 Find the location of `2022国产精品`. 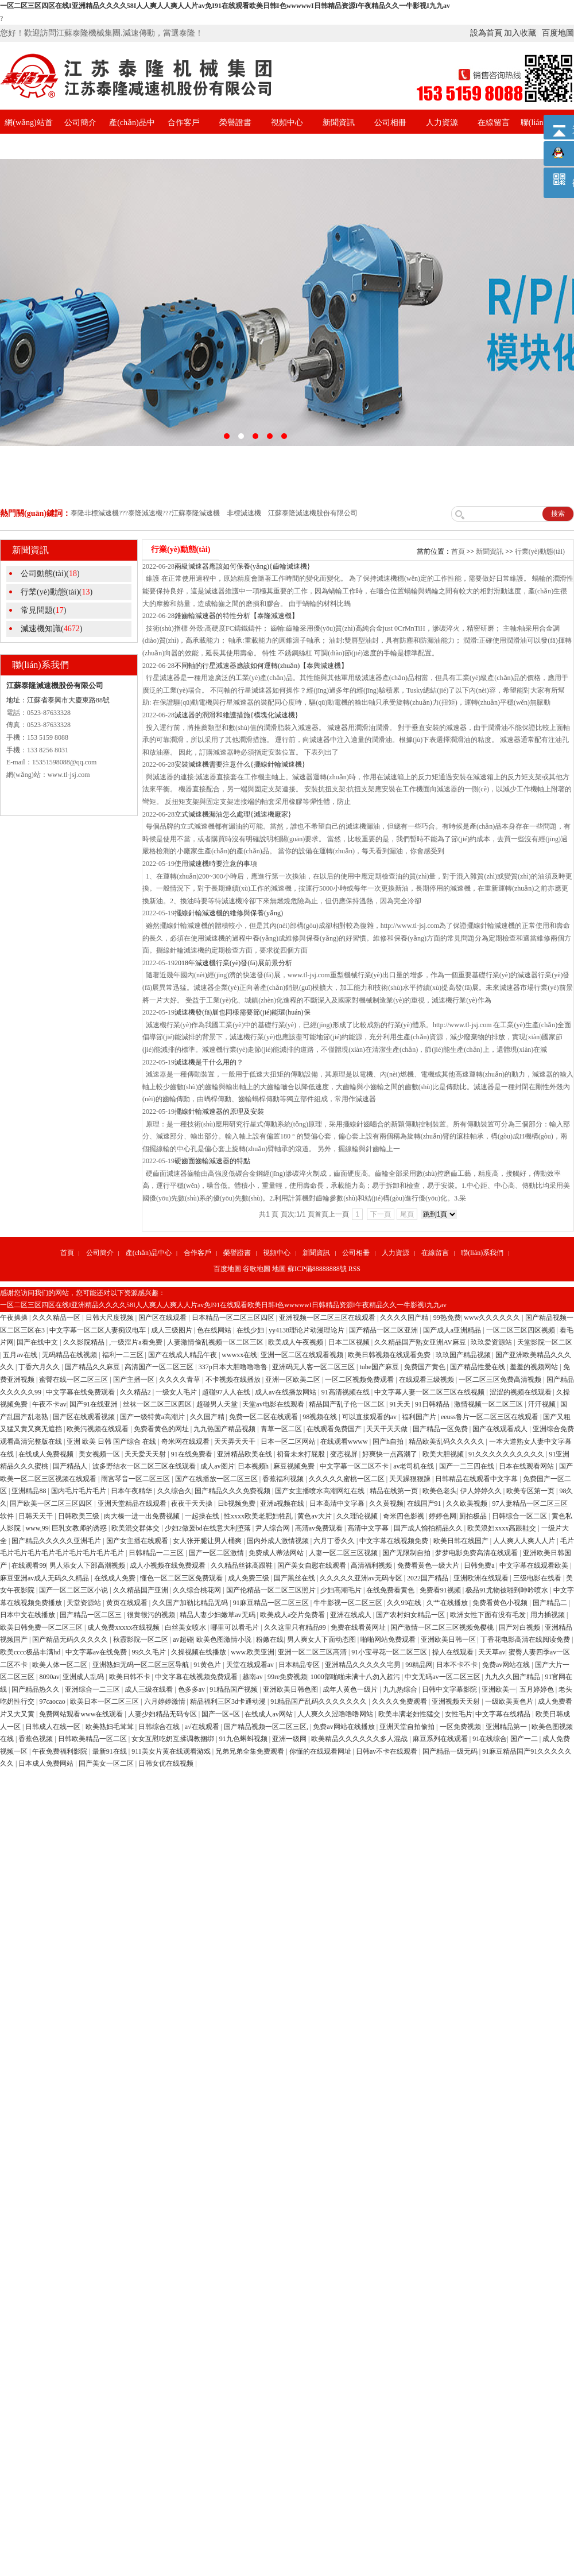

2022国产精品 is located at coordinates (428, 1578).